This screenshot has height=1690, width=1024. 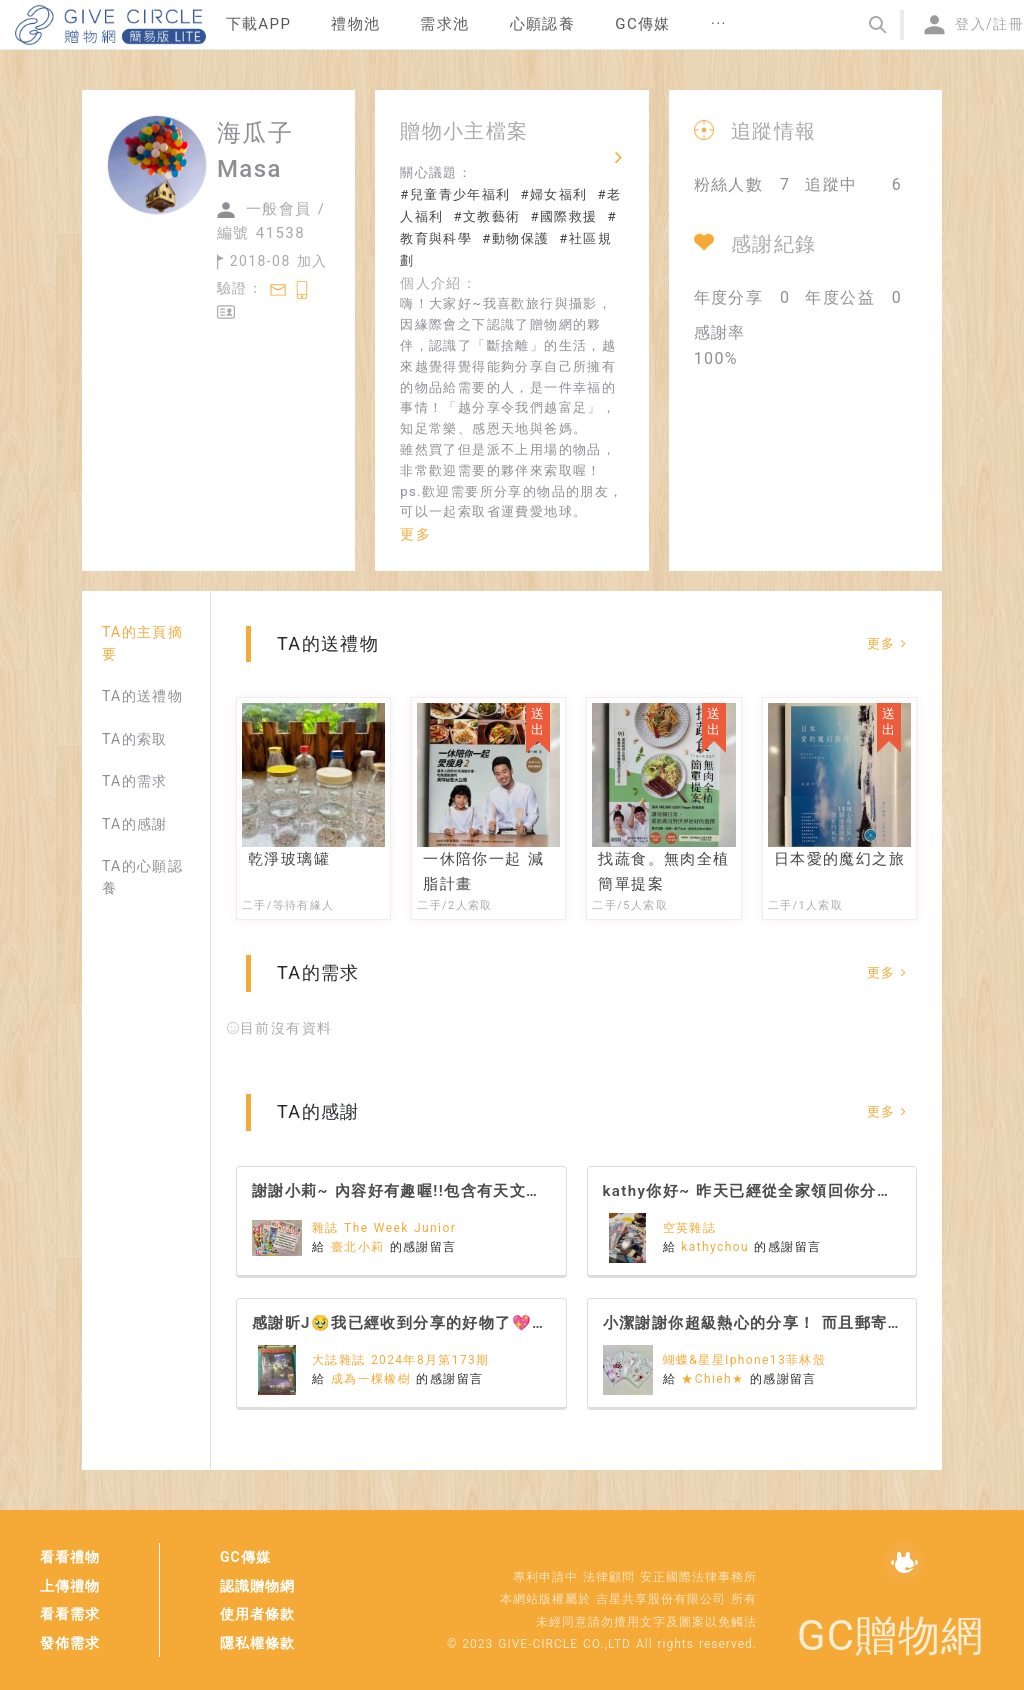 What do you see at coordinates (259, 24) in the screenshot?
I see `下載APP` at bounding box center [259, 24].